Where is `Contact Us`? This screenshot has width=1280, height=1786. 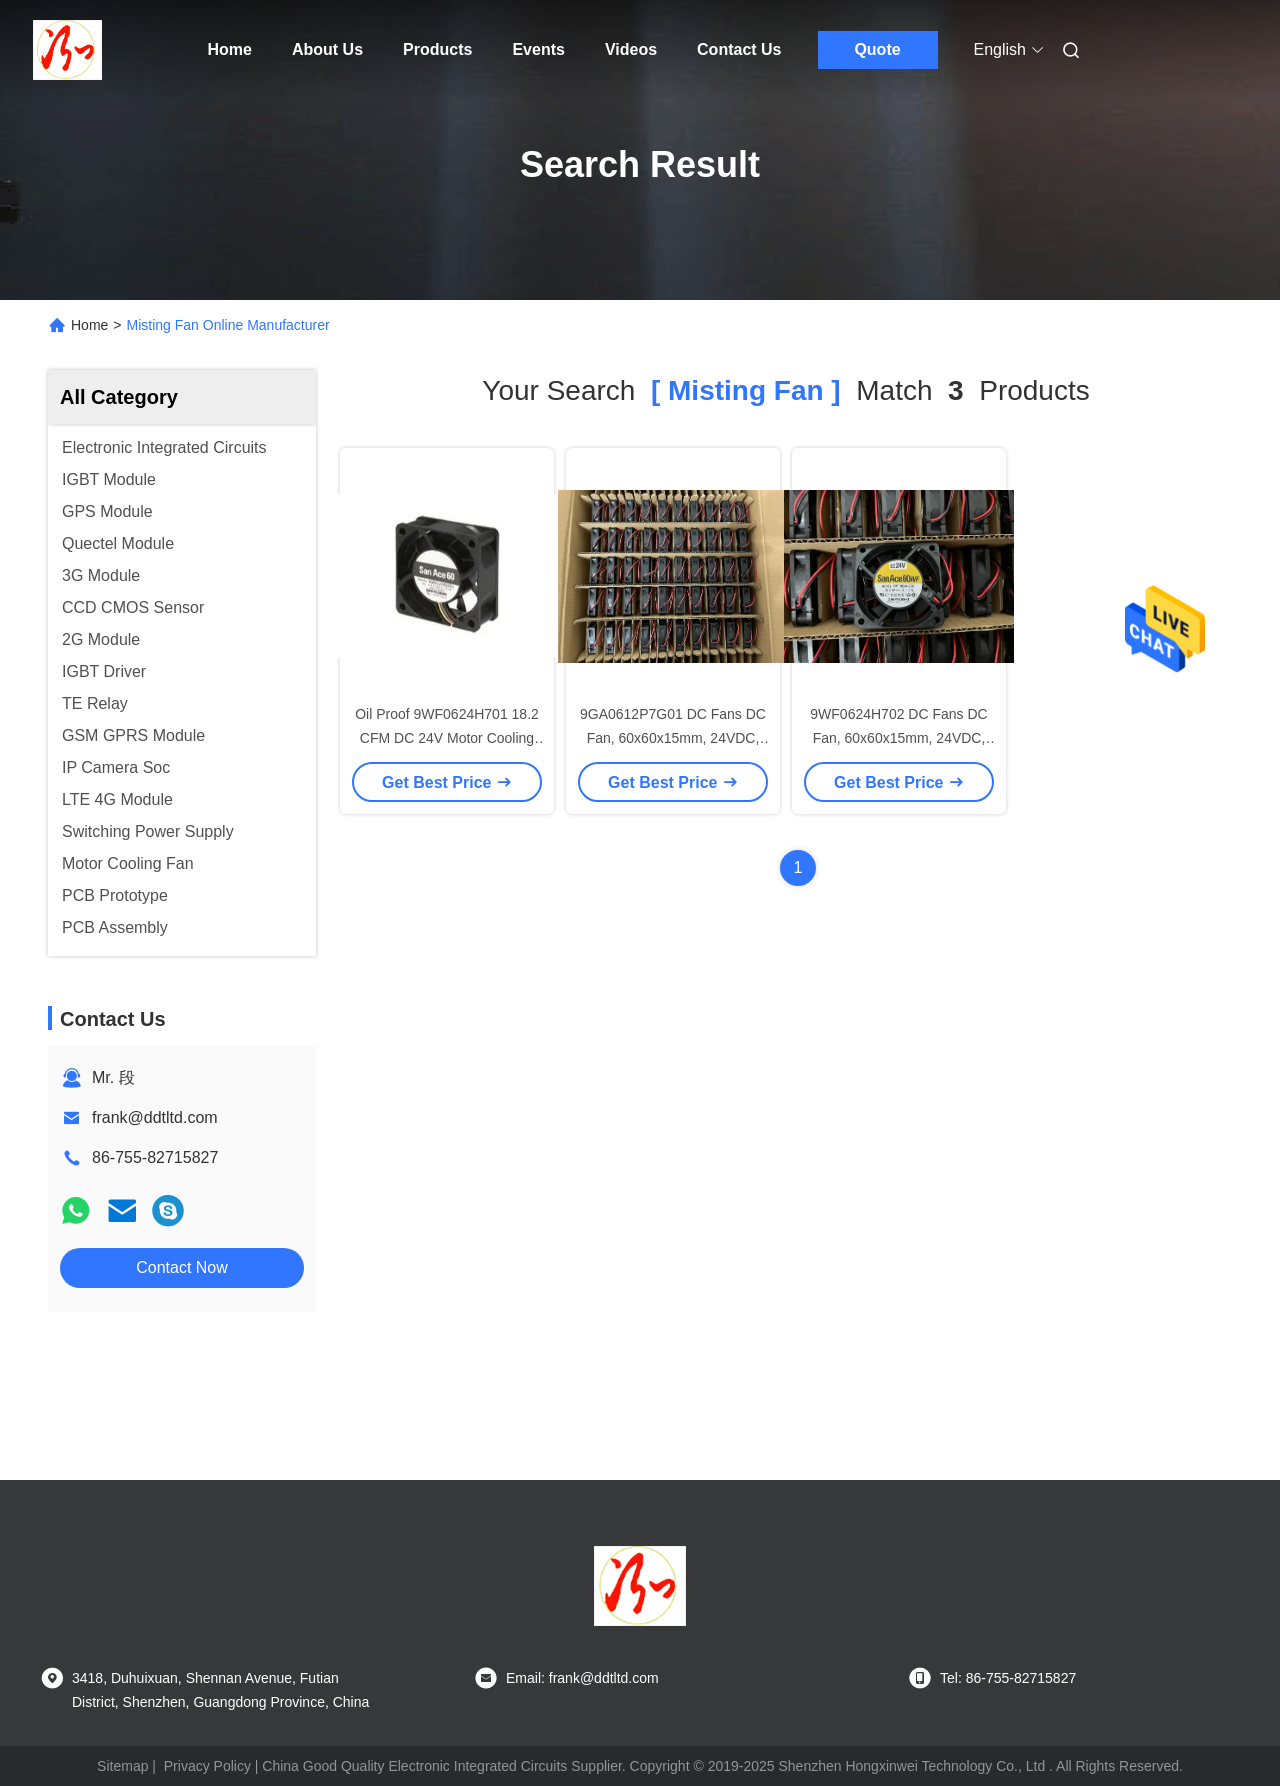
Contact Us is located at coordinates (739, 49).